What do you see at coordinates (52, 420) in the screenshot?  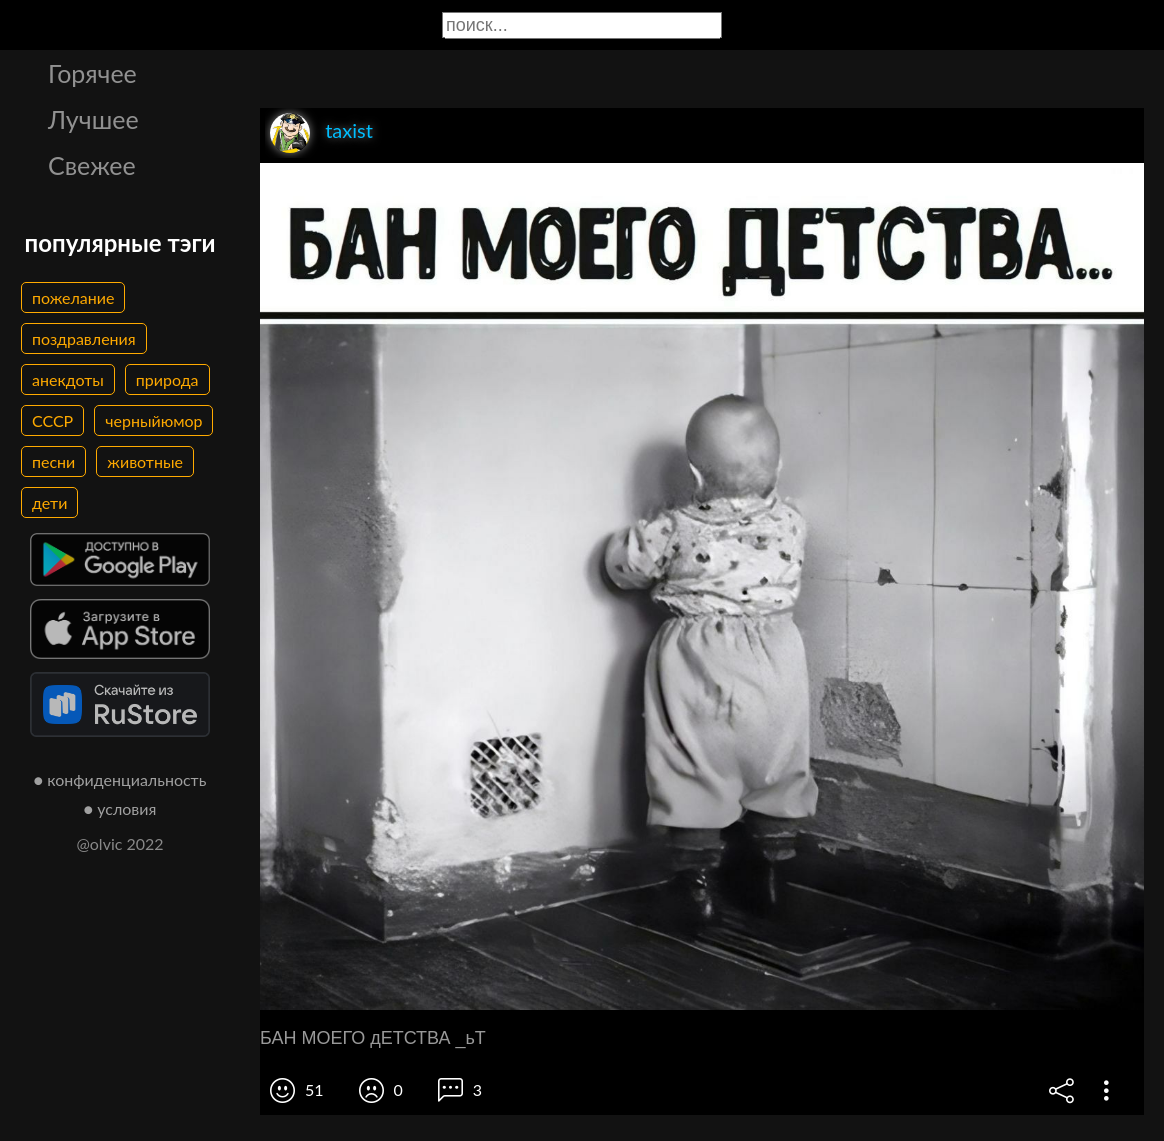 I see `СССР` at bounding box center [52, 420].